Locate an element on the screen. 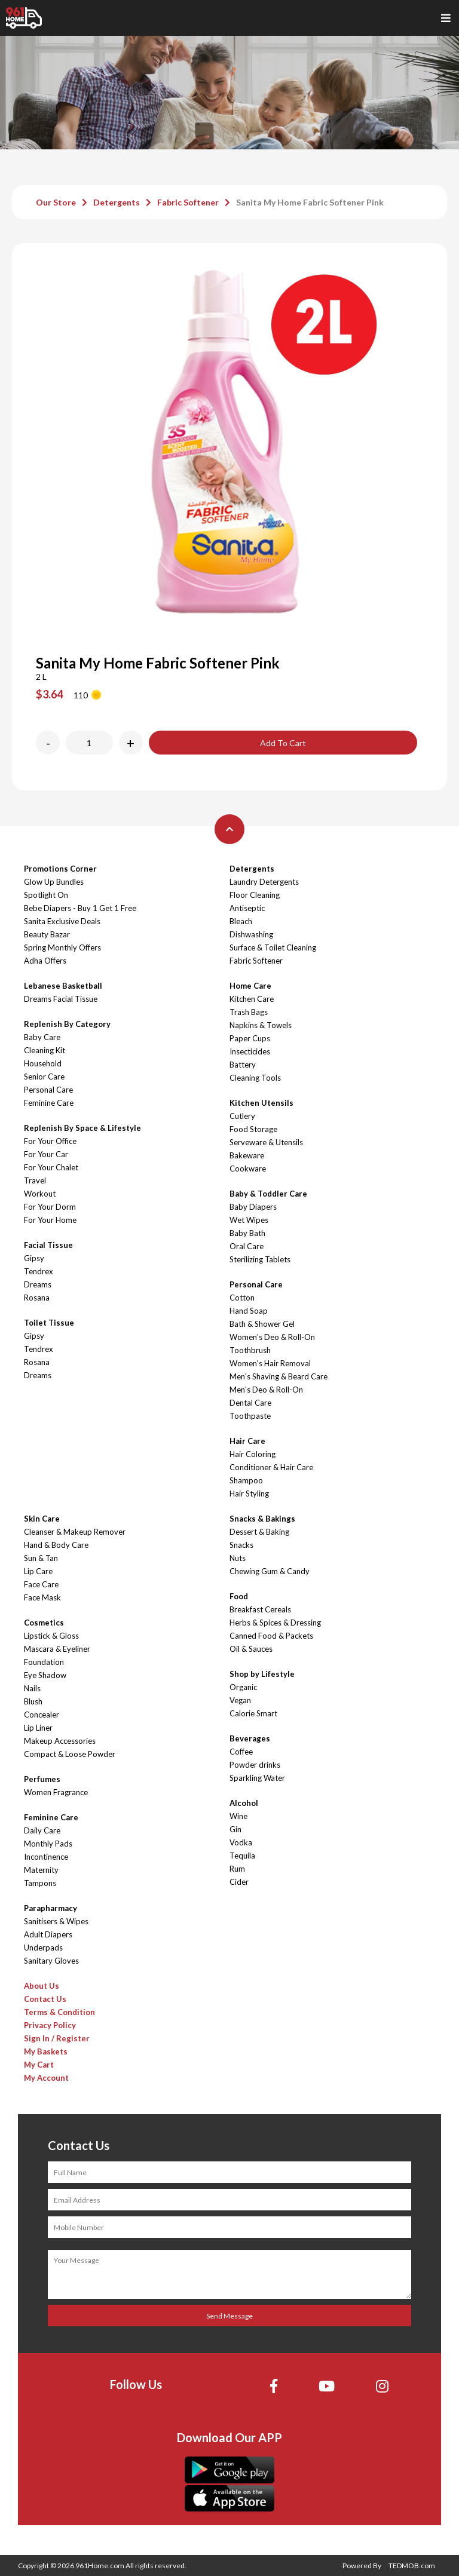 This screenshot has width=459, height=2576. Sign In / Register is located at coordinates (57, 2038).